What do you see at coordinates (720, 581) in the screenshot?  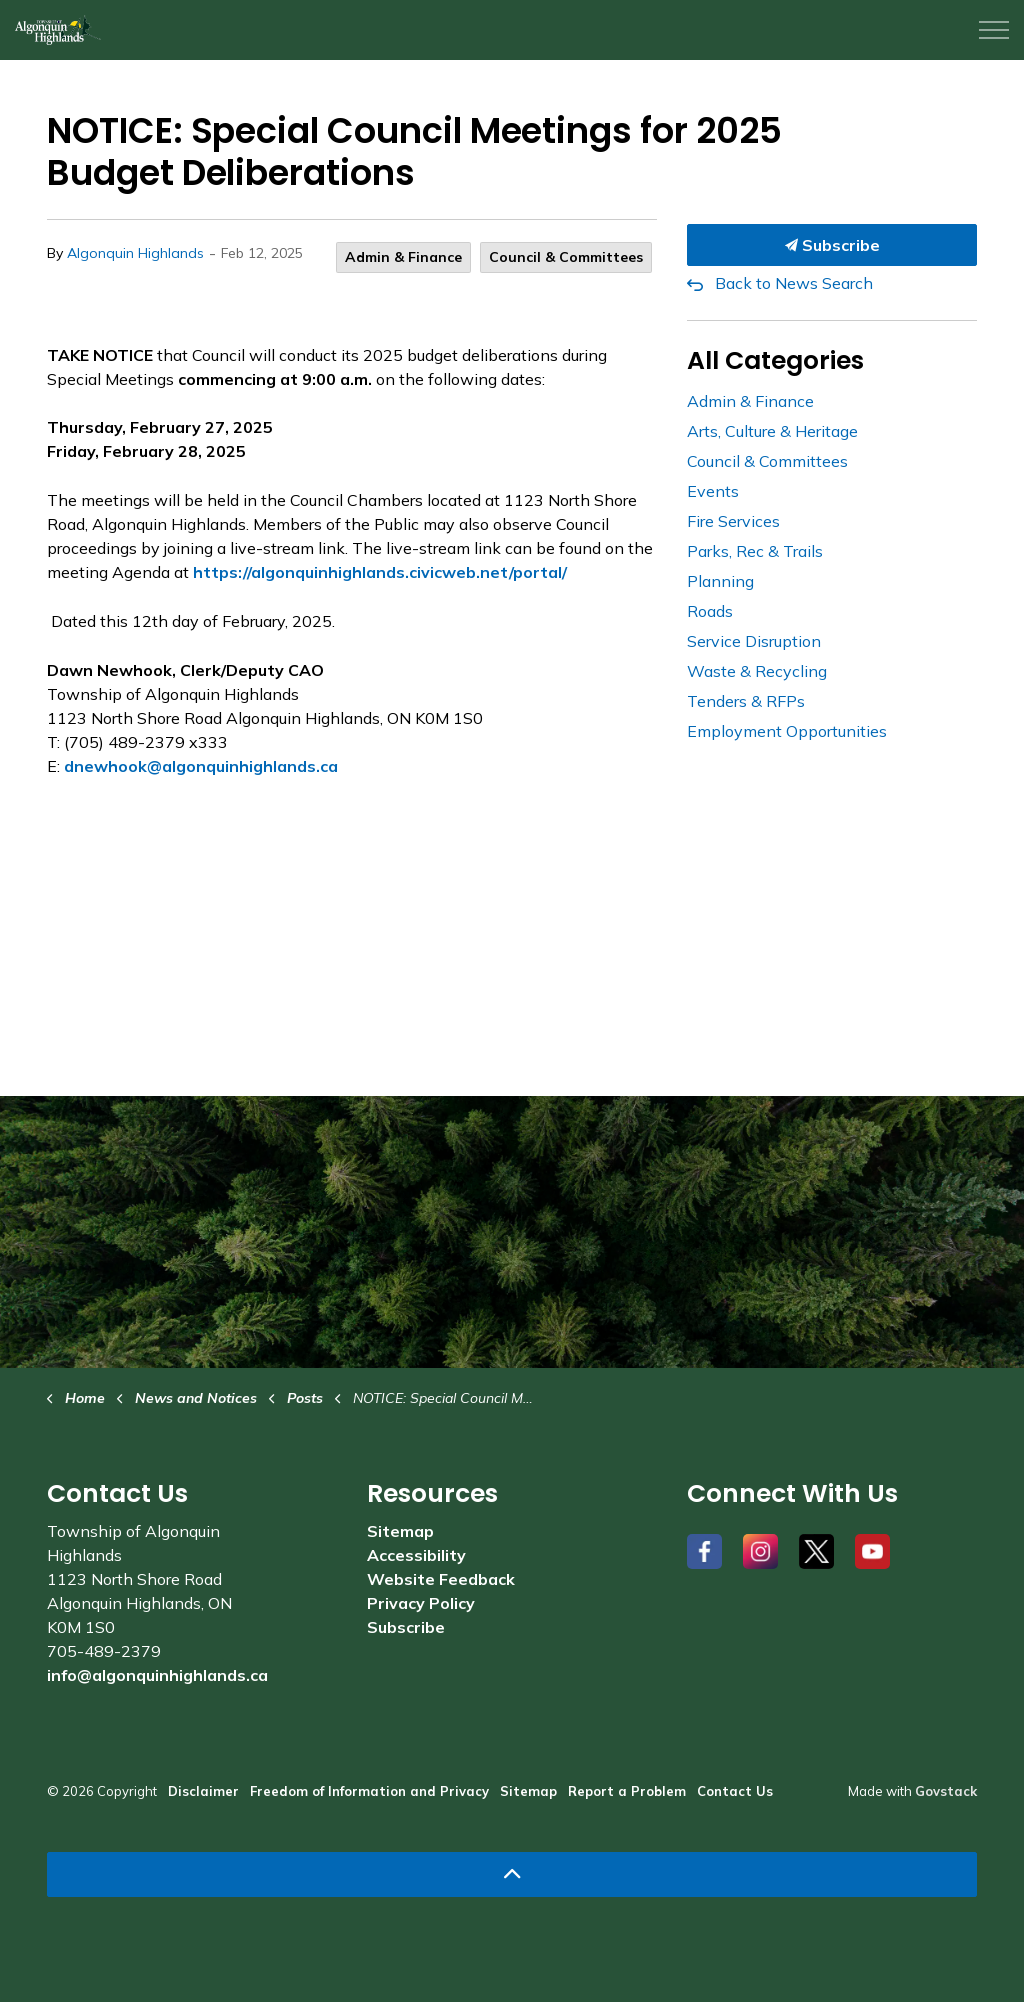 I see `Planning` at bounding box center [720, 581].